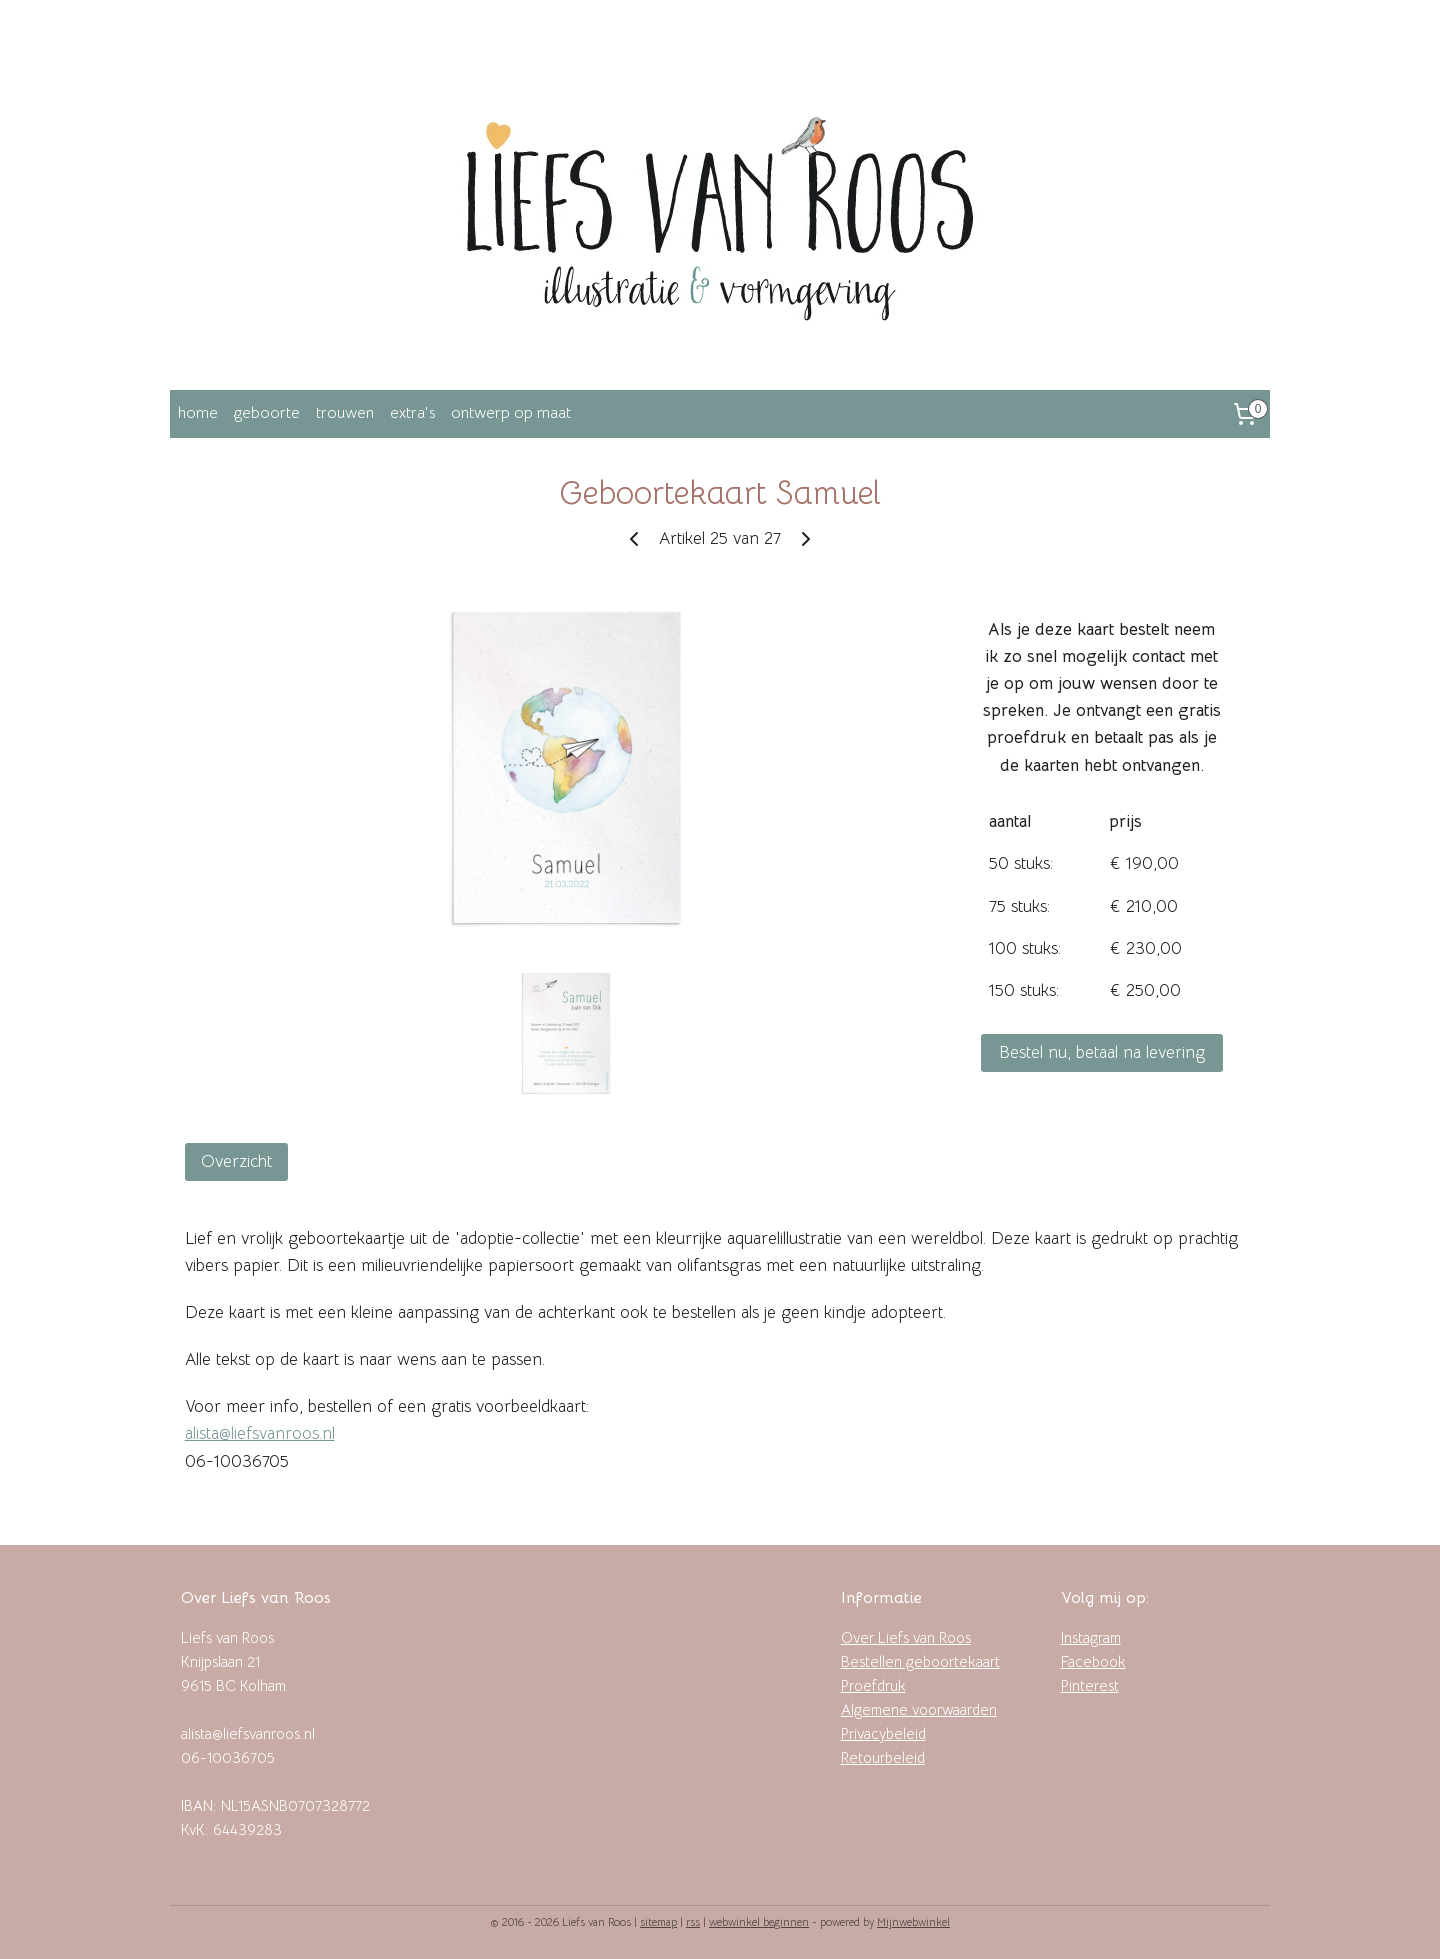 Image resolution: width=1440 pixels, height=1959 pixels. Describe the element at coordinates (693, 1922) in the screenshot. I see `rss` at that location.